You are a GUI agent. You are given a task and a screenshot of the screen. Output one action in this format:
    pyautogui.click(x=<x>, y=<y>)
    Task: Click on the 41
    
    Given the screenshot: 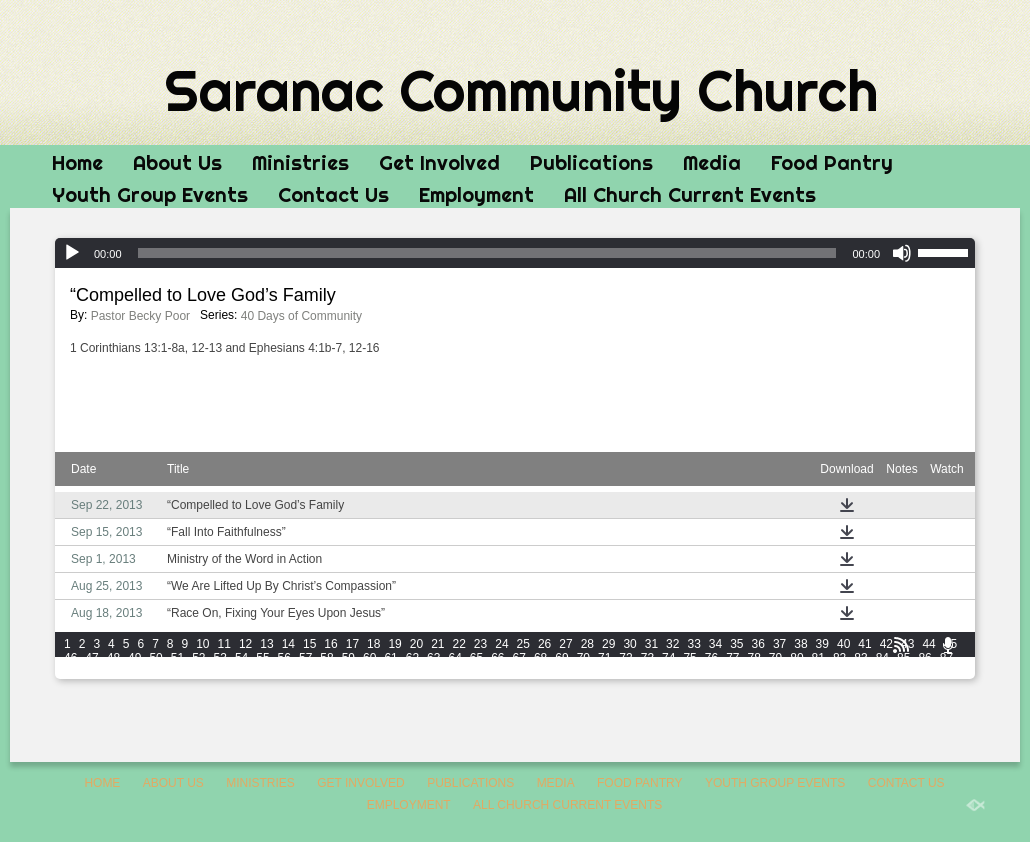 What is the action you would take?
    pyautogui.click(x=864, y=644)
    